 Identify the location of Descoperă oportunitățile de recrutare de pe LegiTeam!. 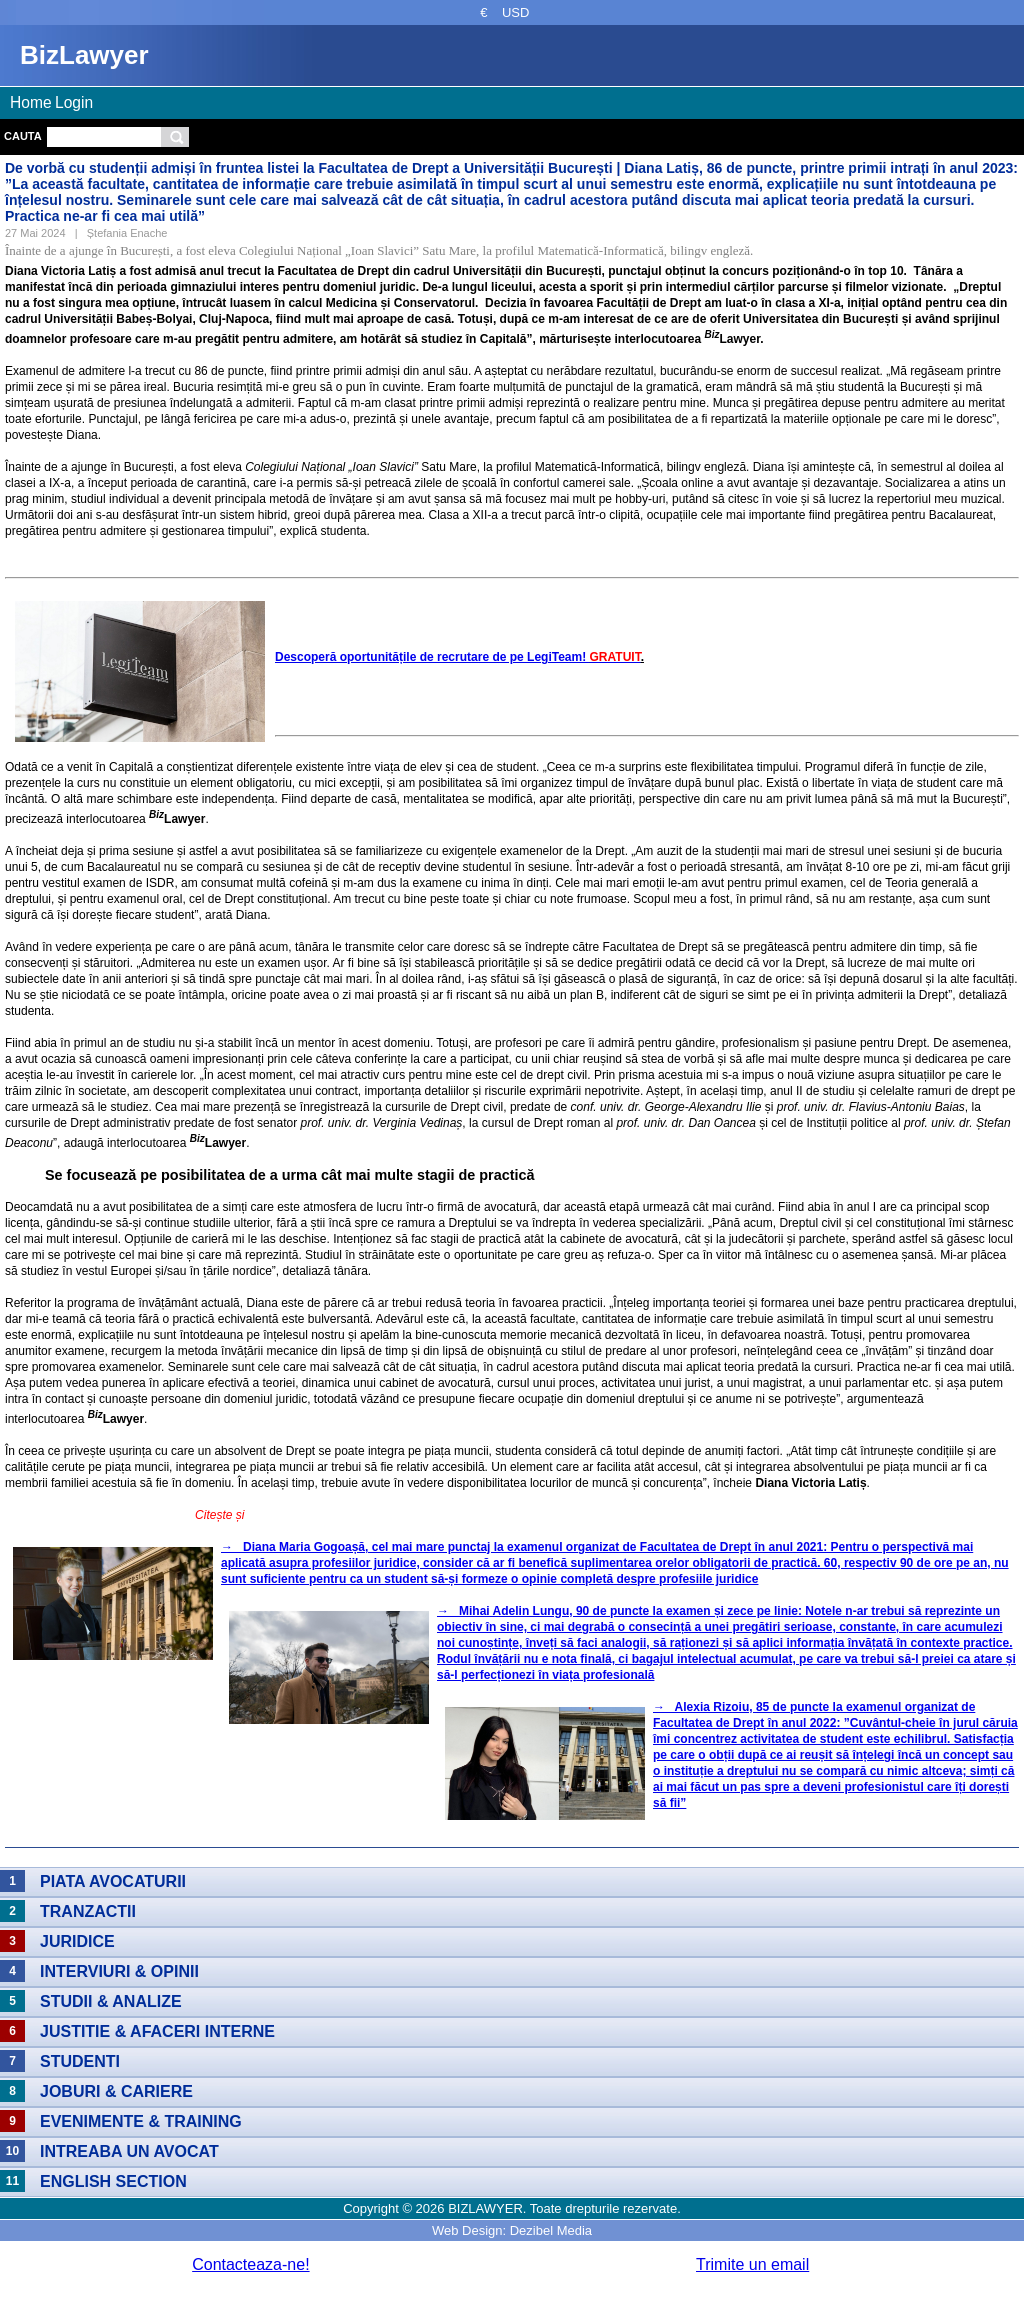
(458, 657).